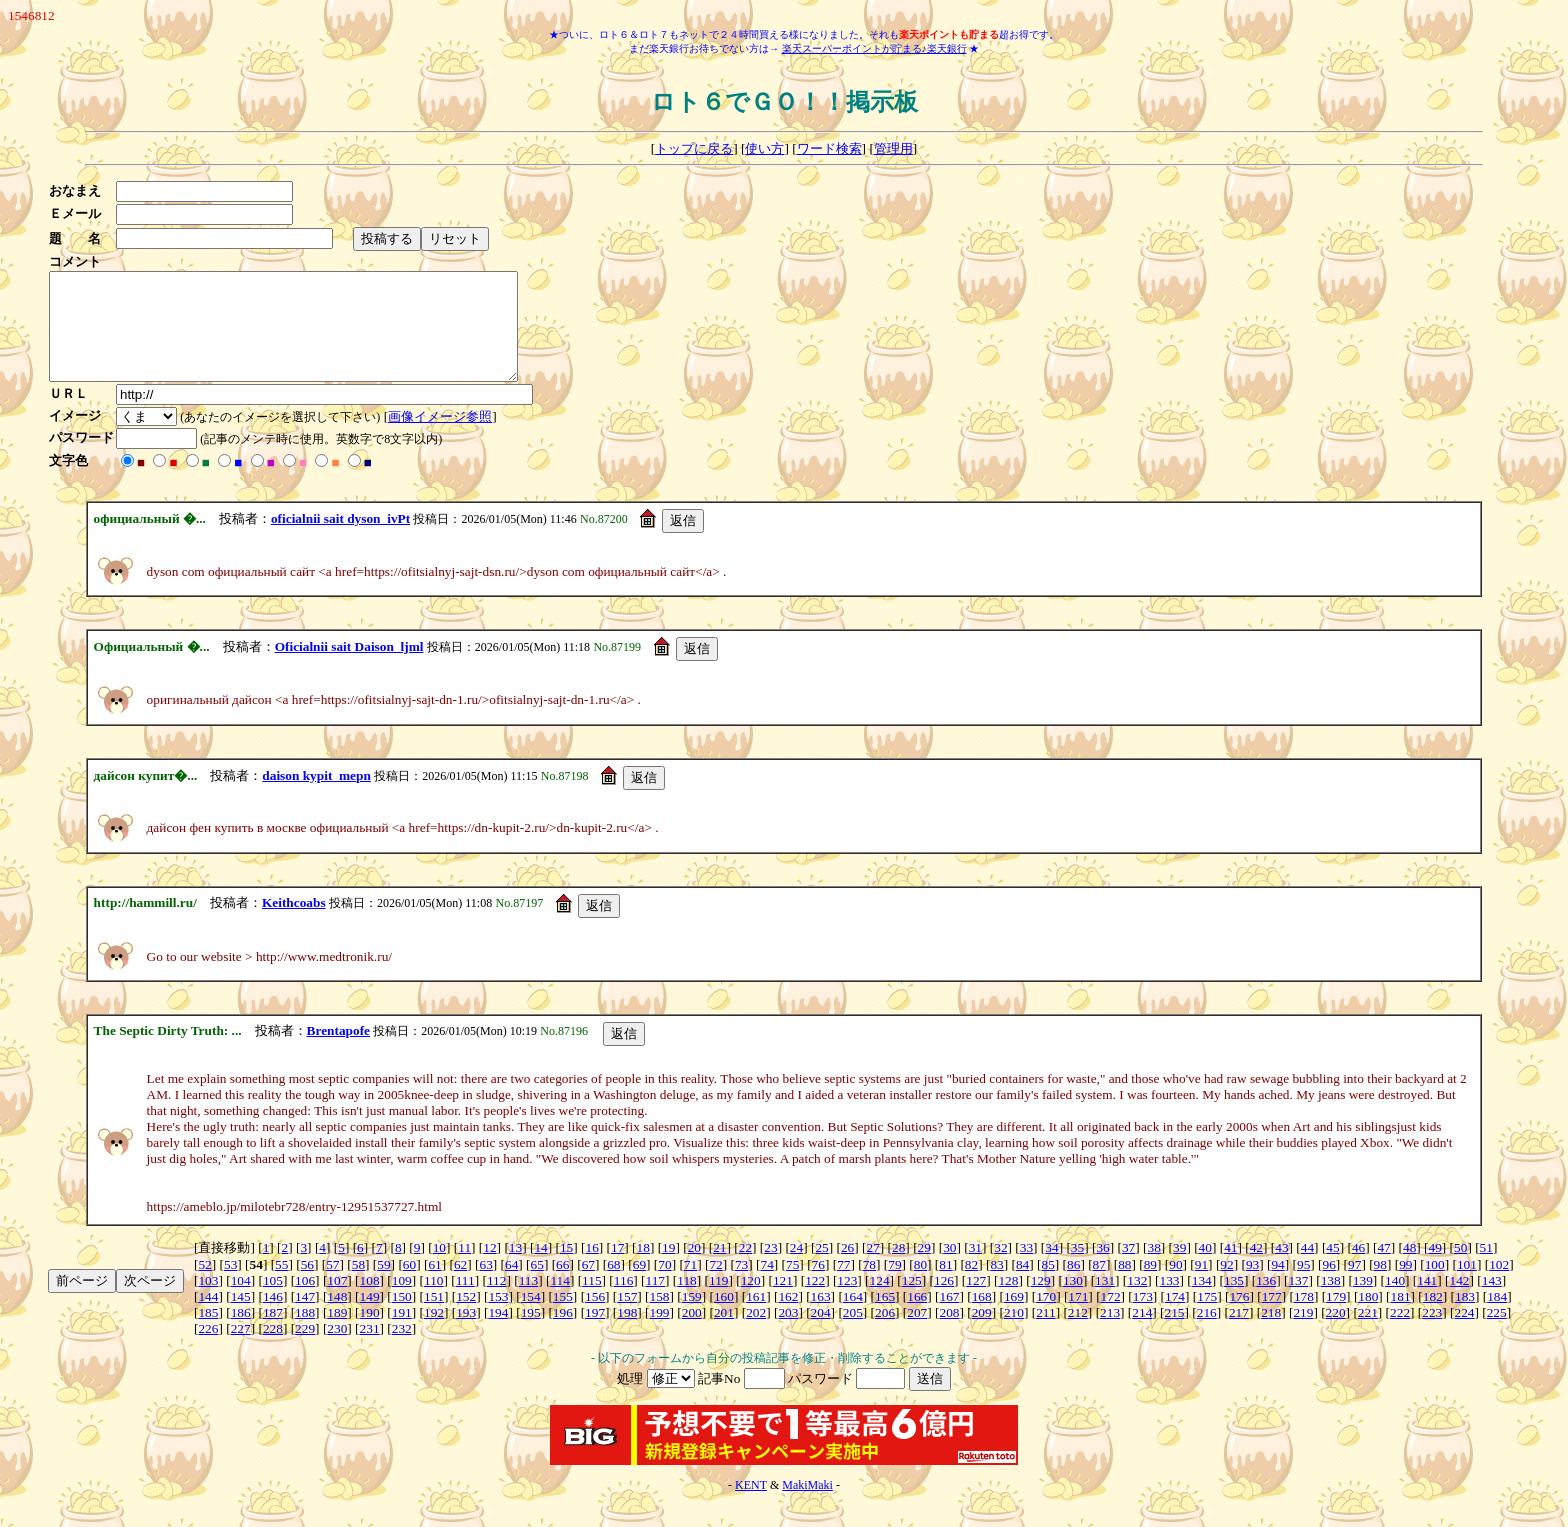 The height and width of the screenshot is (1527, 1568). What do you see at coordinates (664, 1285) in the screenshot?
I see `70` at bounding box center [664, 1285].